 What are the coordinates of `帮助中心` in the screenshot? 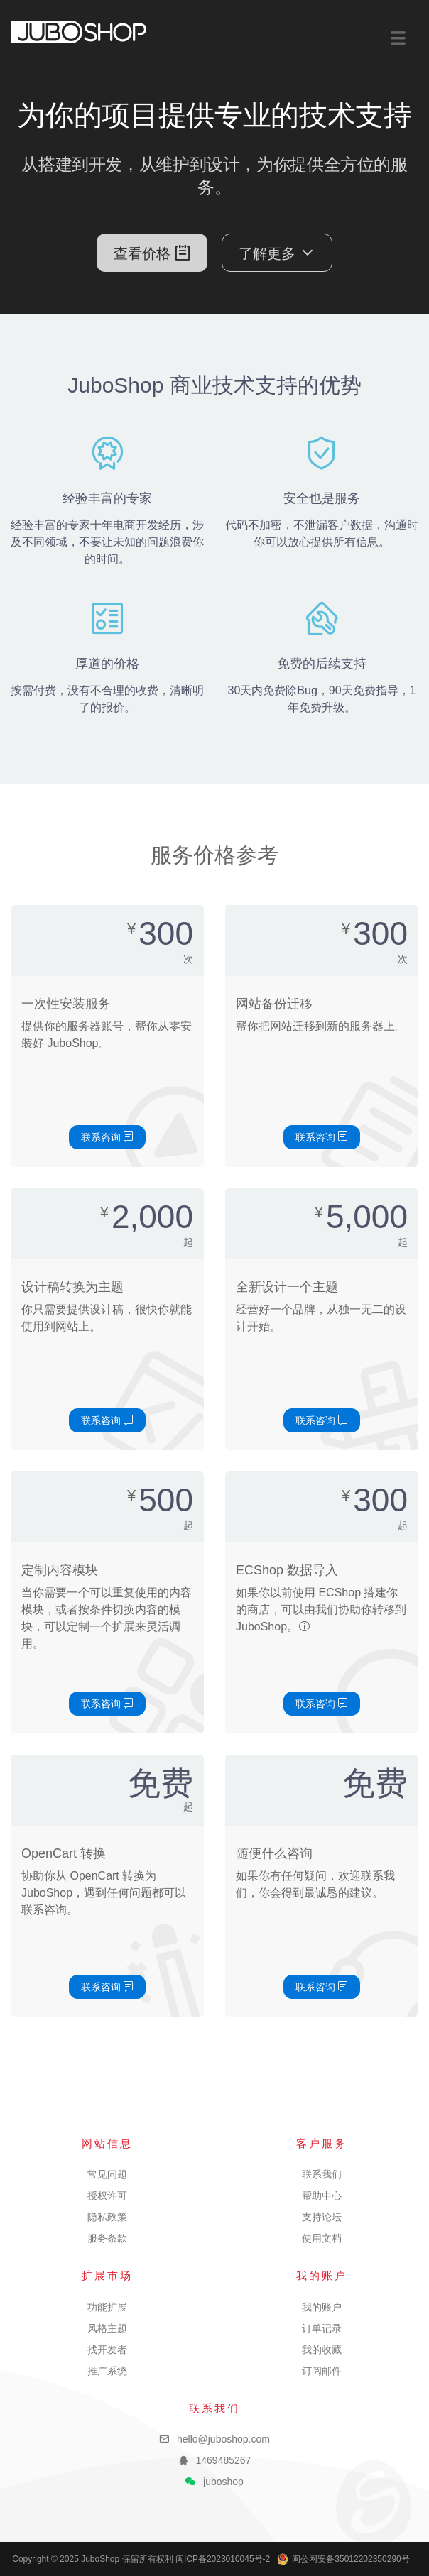 It's located at (322, 2195).